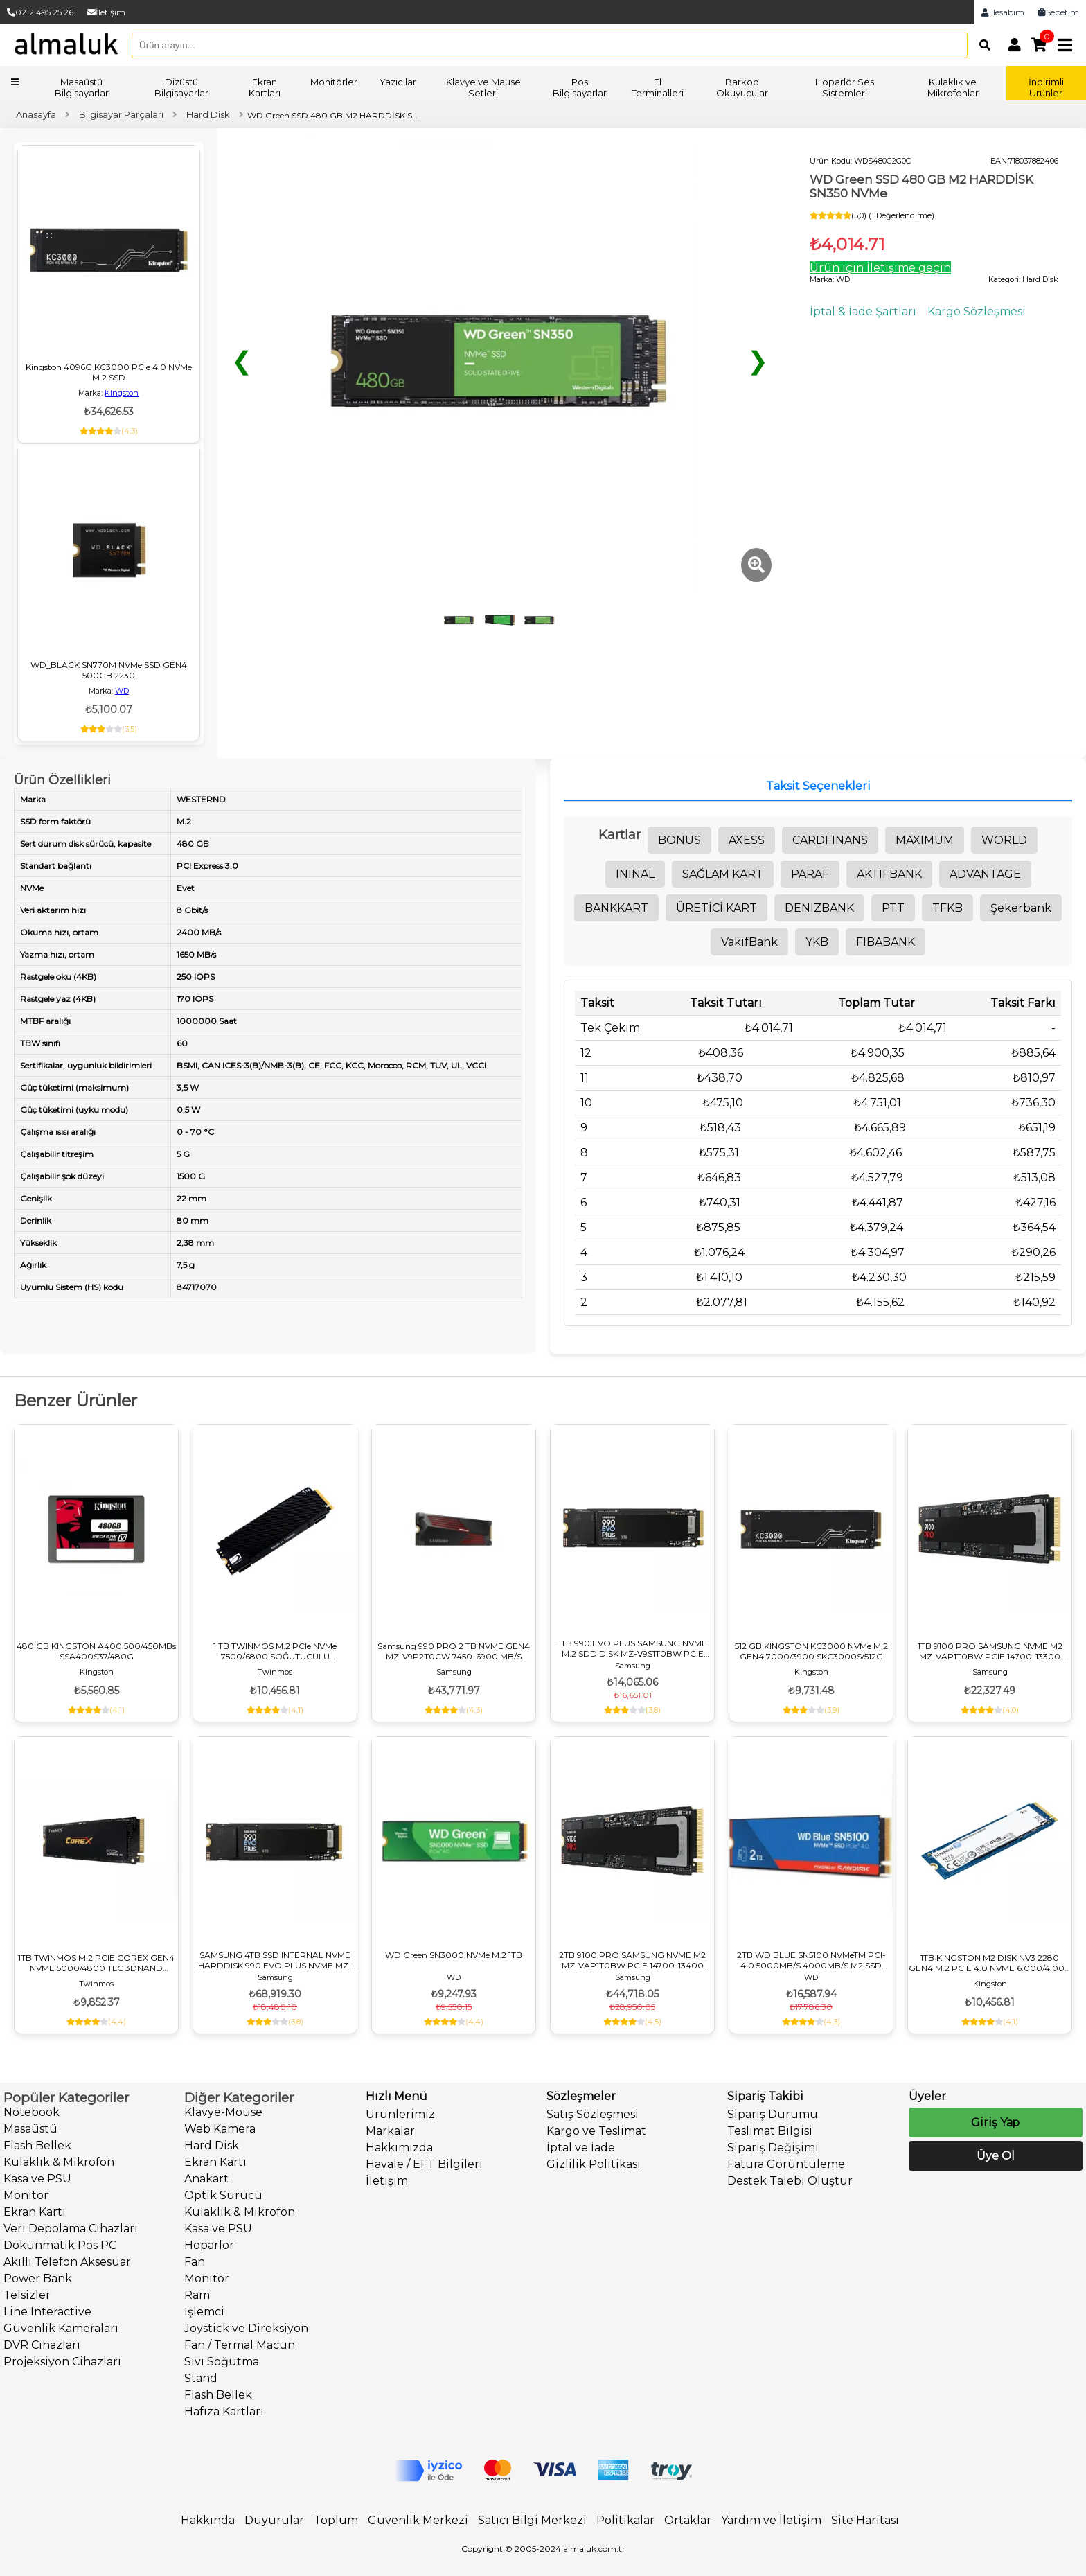 This screenshot has width=1086, height=2576. What do you see at coordinates (70, 2228) in the screenshot?
I see `Veri Depolama Cihazları` at bounding box center [70, 2228].